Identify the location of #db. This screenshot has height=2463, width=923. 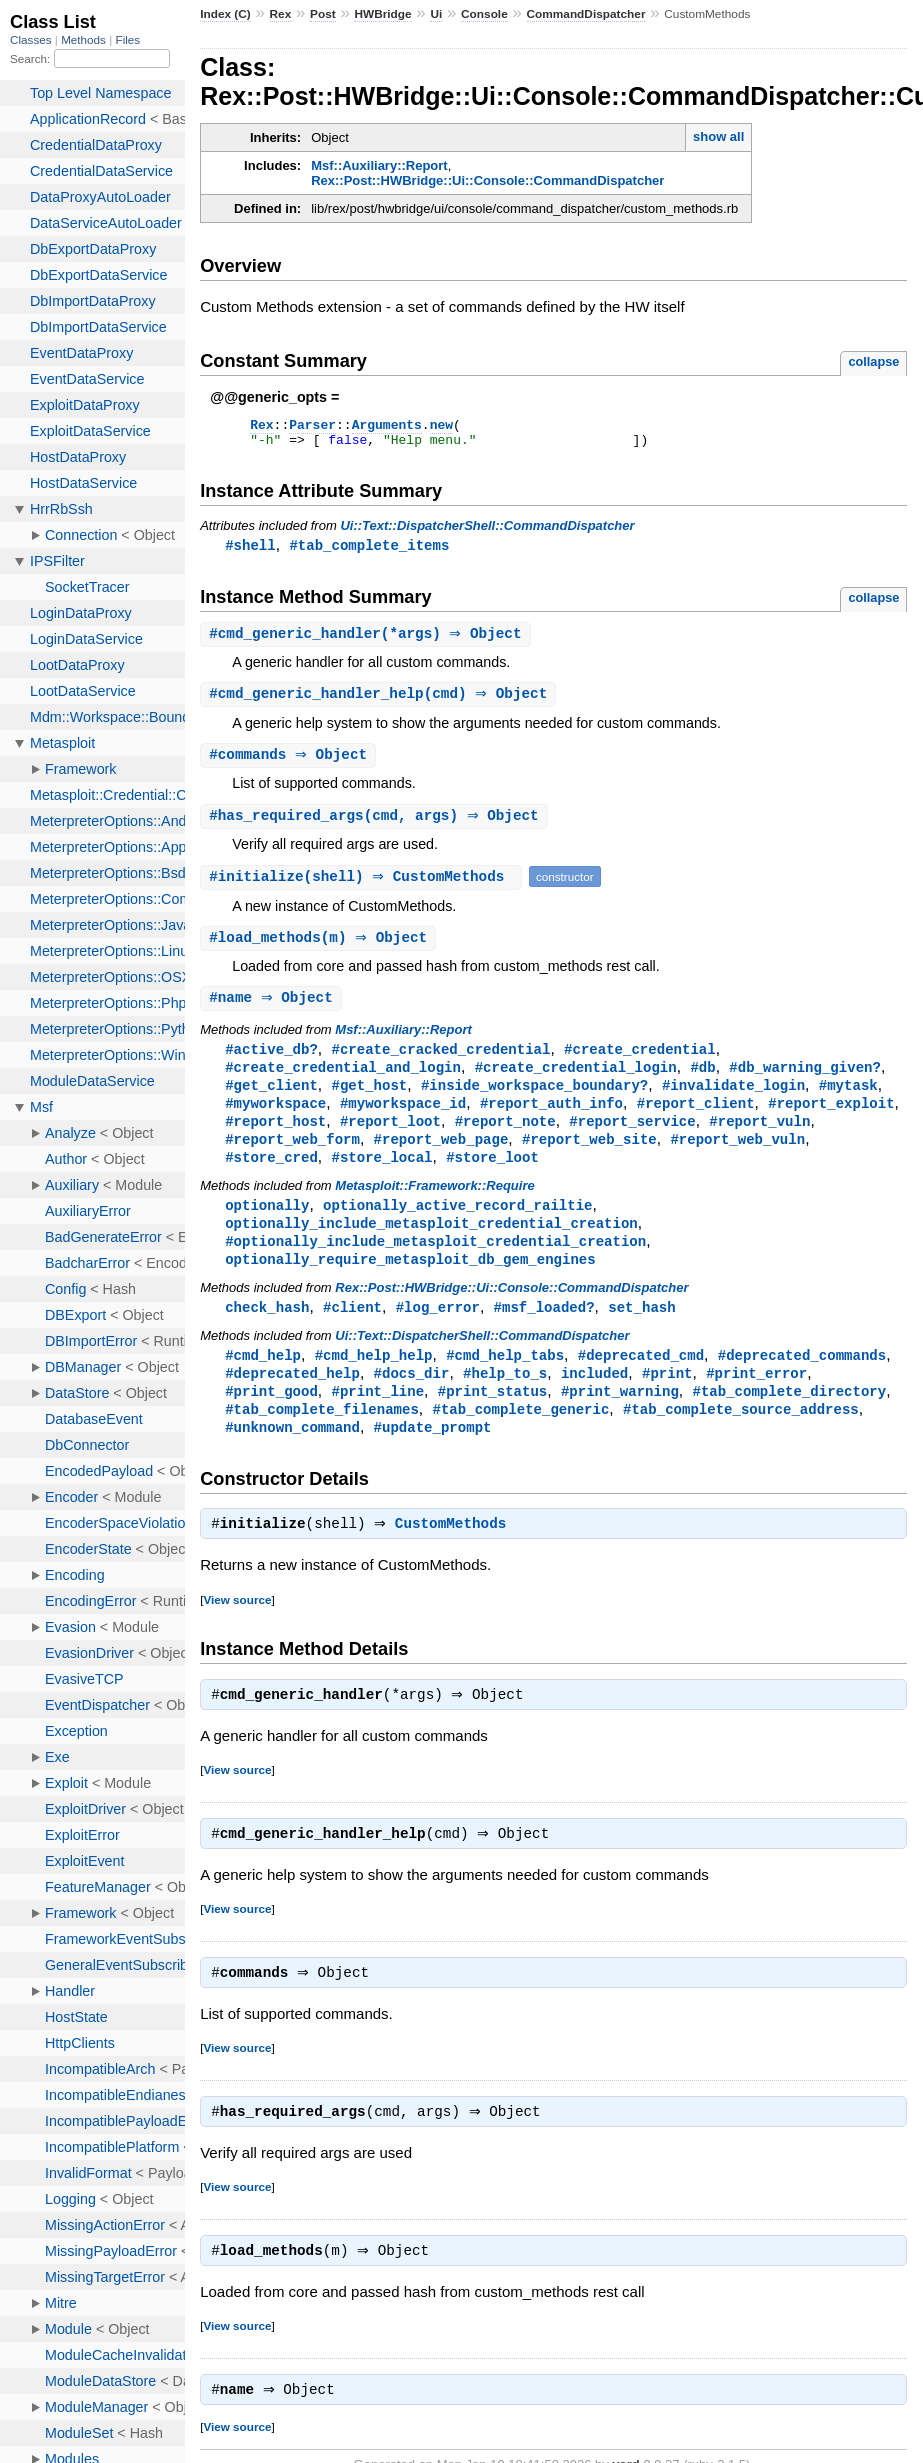
(702, 1081).